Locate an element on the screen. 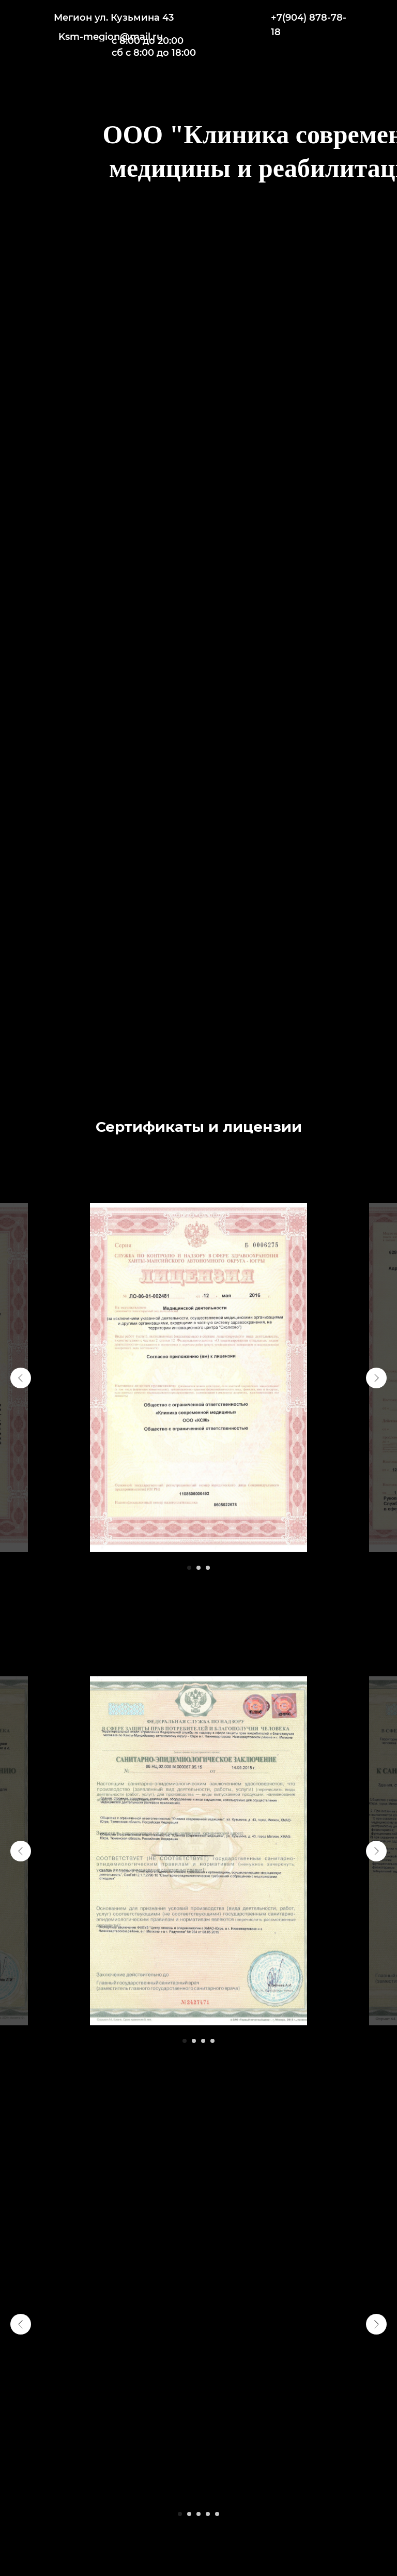 The image size is (397, 2576). [Перейти к слайду 2] is located at coordinates (198, 1568).